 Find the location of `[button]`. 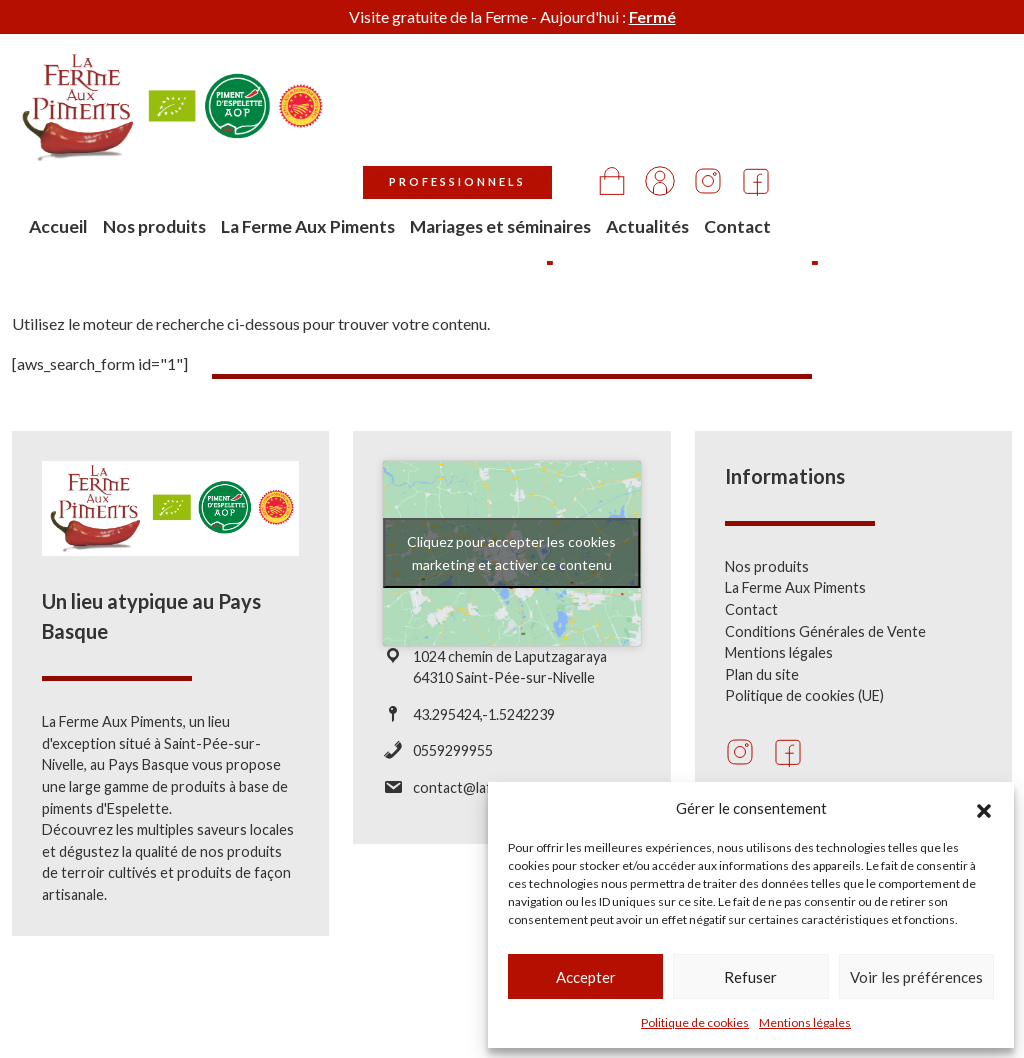

[button] is located at coordinates (984, 808).